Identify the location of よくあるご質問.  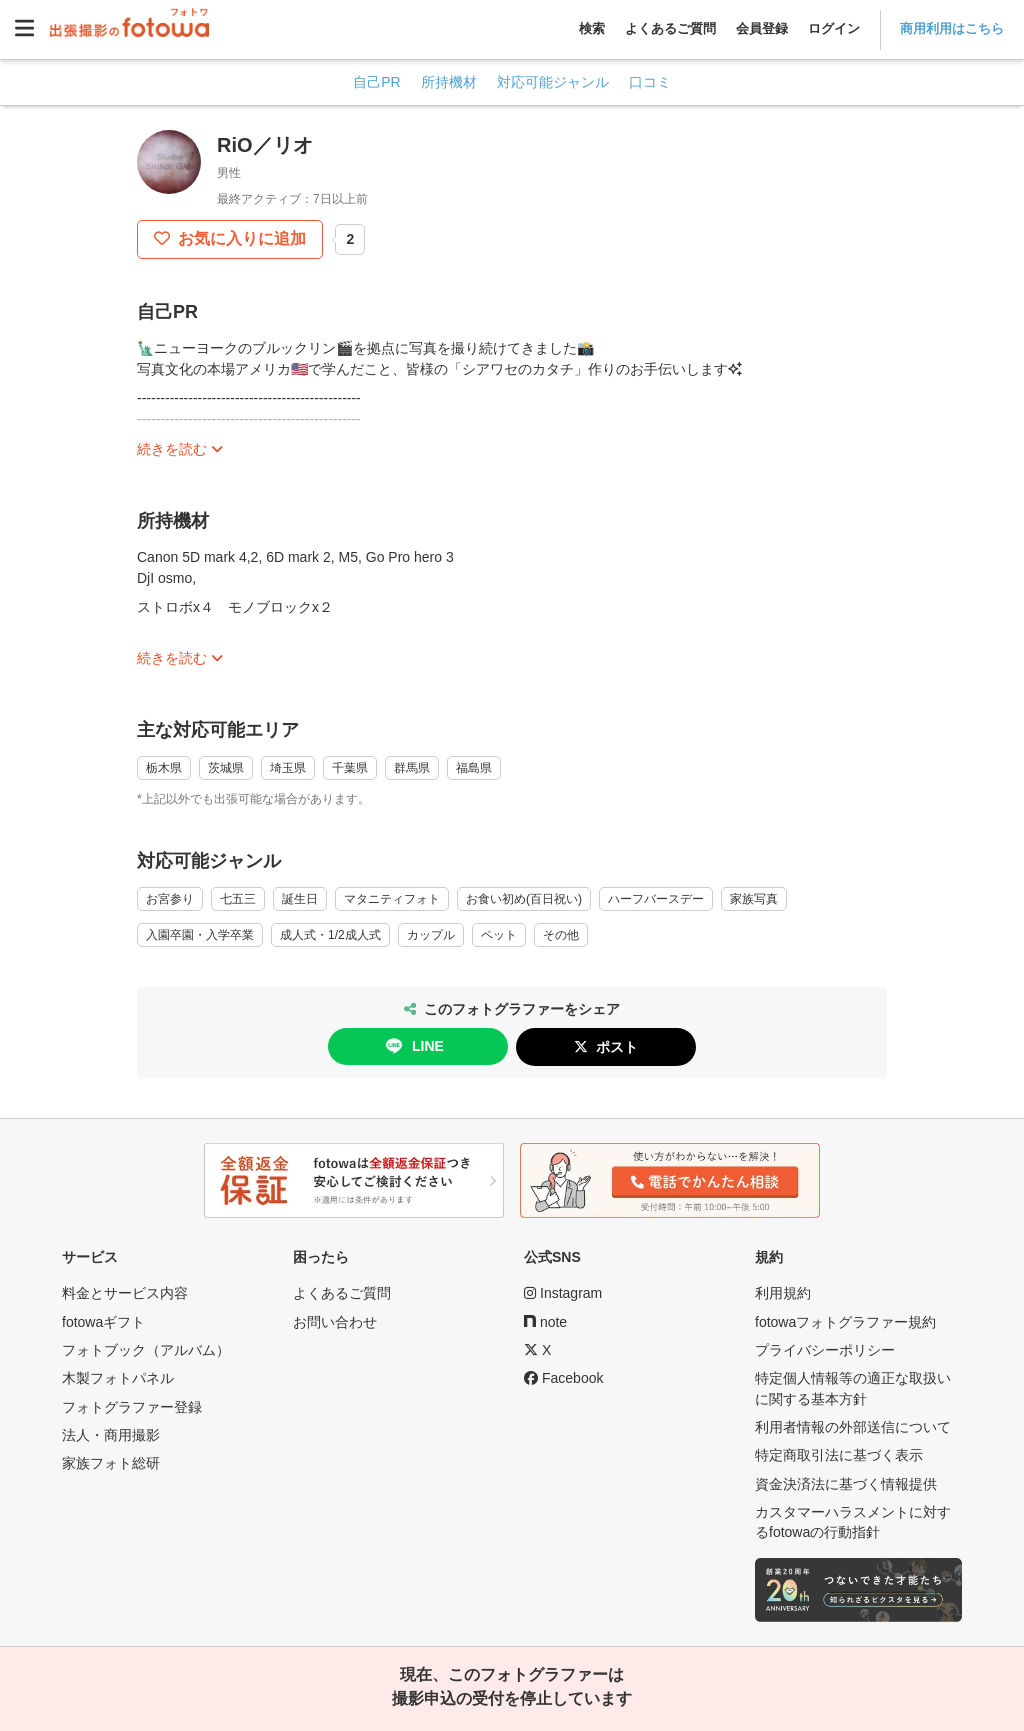
(670, 28).